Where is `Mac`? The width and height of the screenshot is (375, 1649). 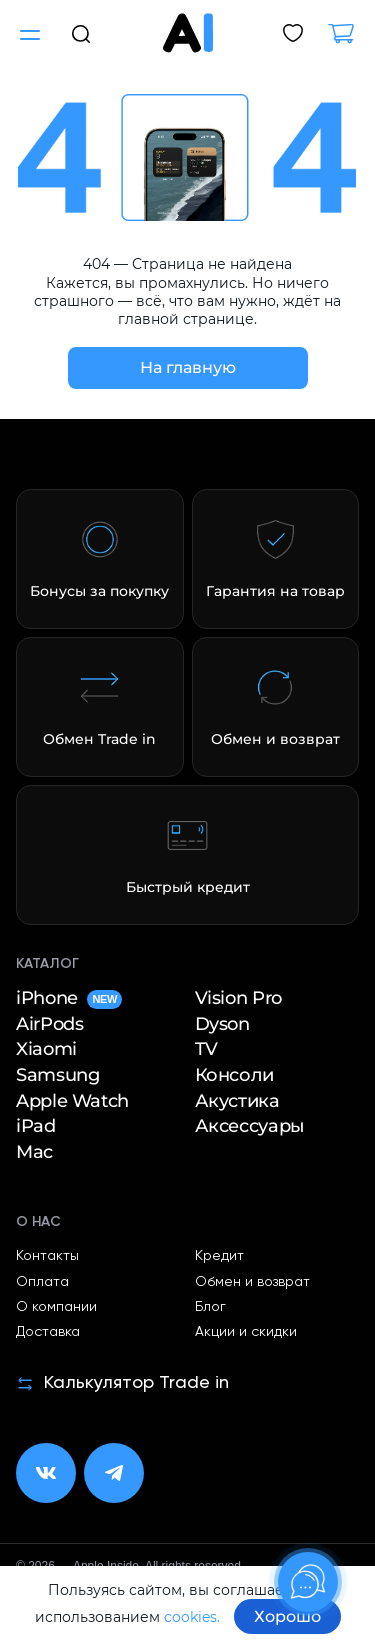 Mac is located at coordinates (34, 1152).